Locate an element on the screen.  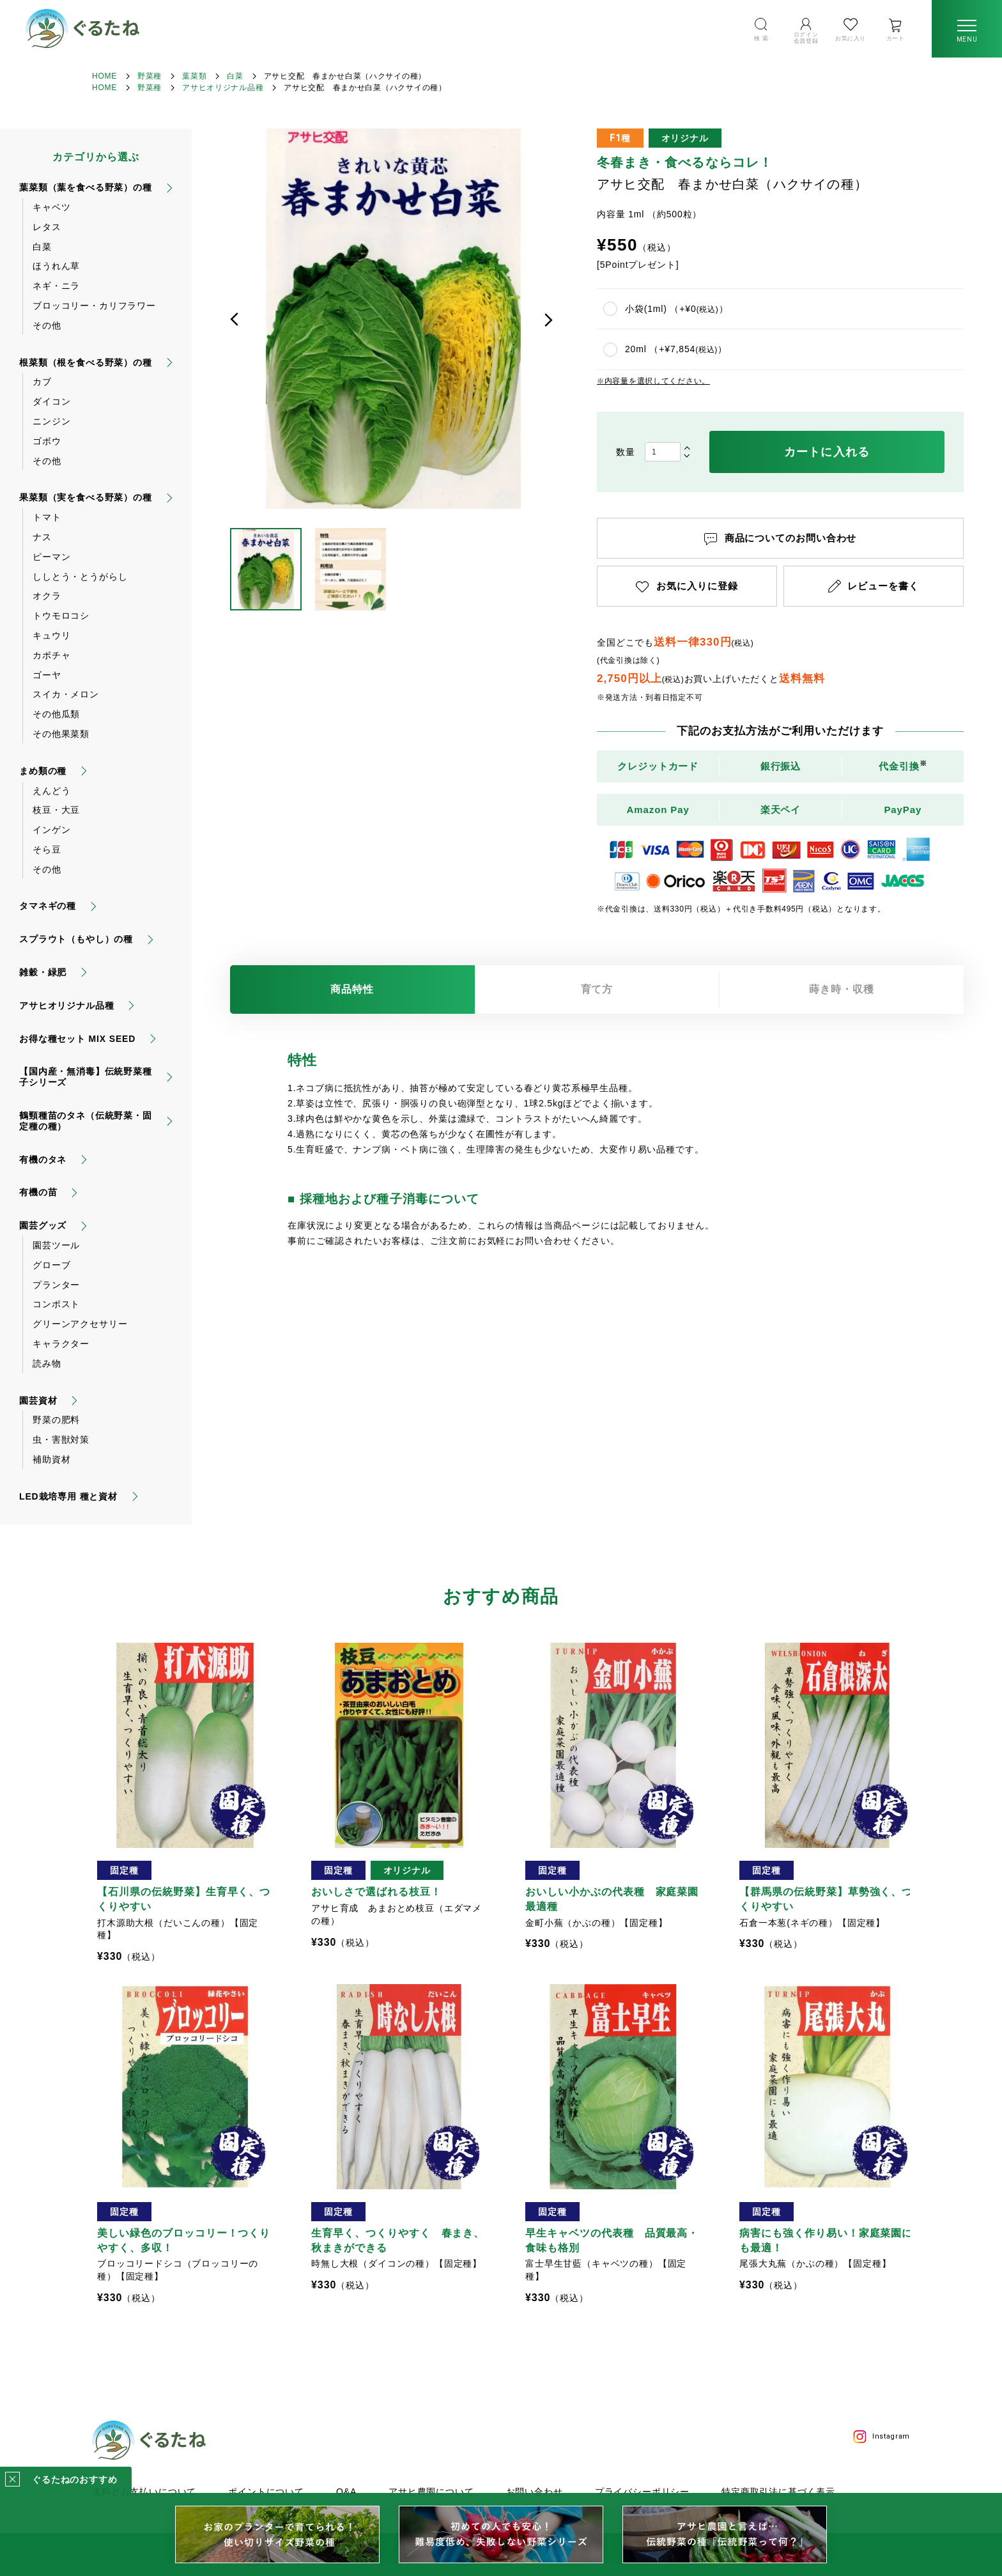
虫・害獣対策 is located at coordinates (61, 1439).